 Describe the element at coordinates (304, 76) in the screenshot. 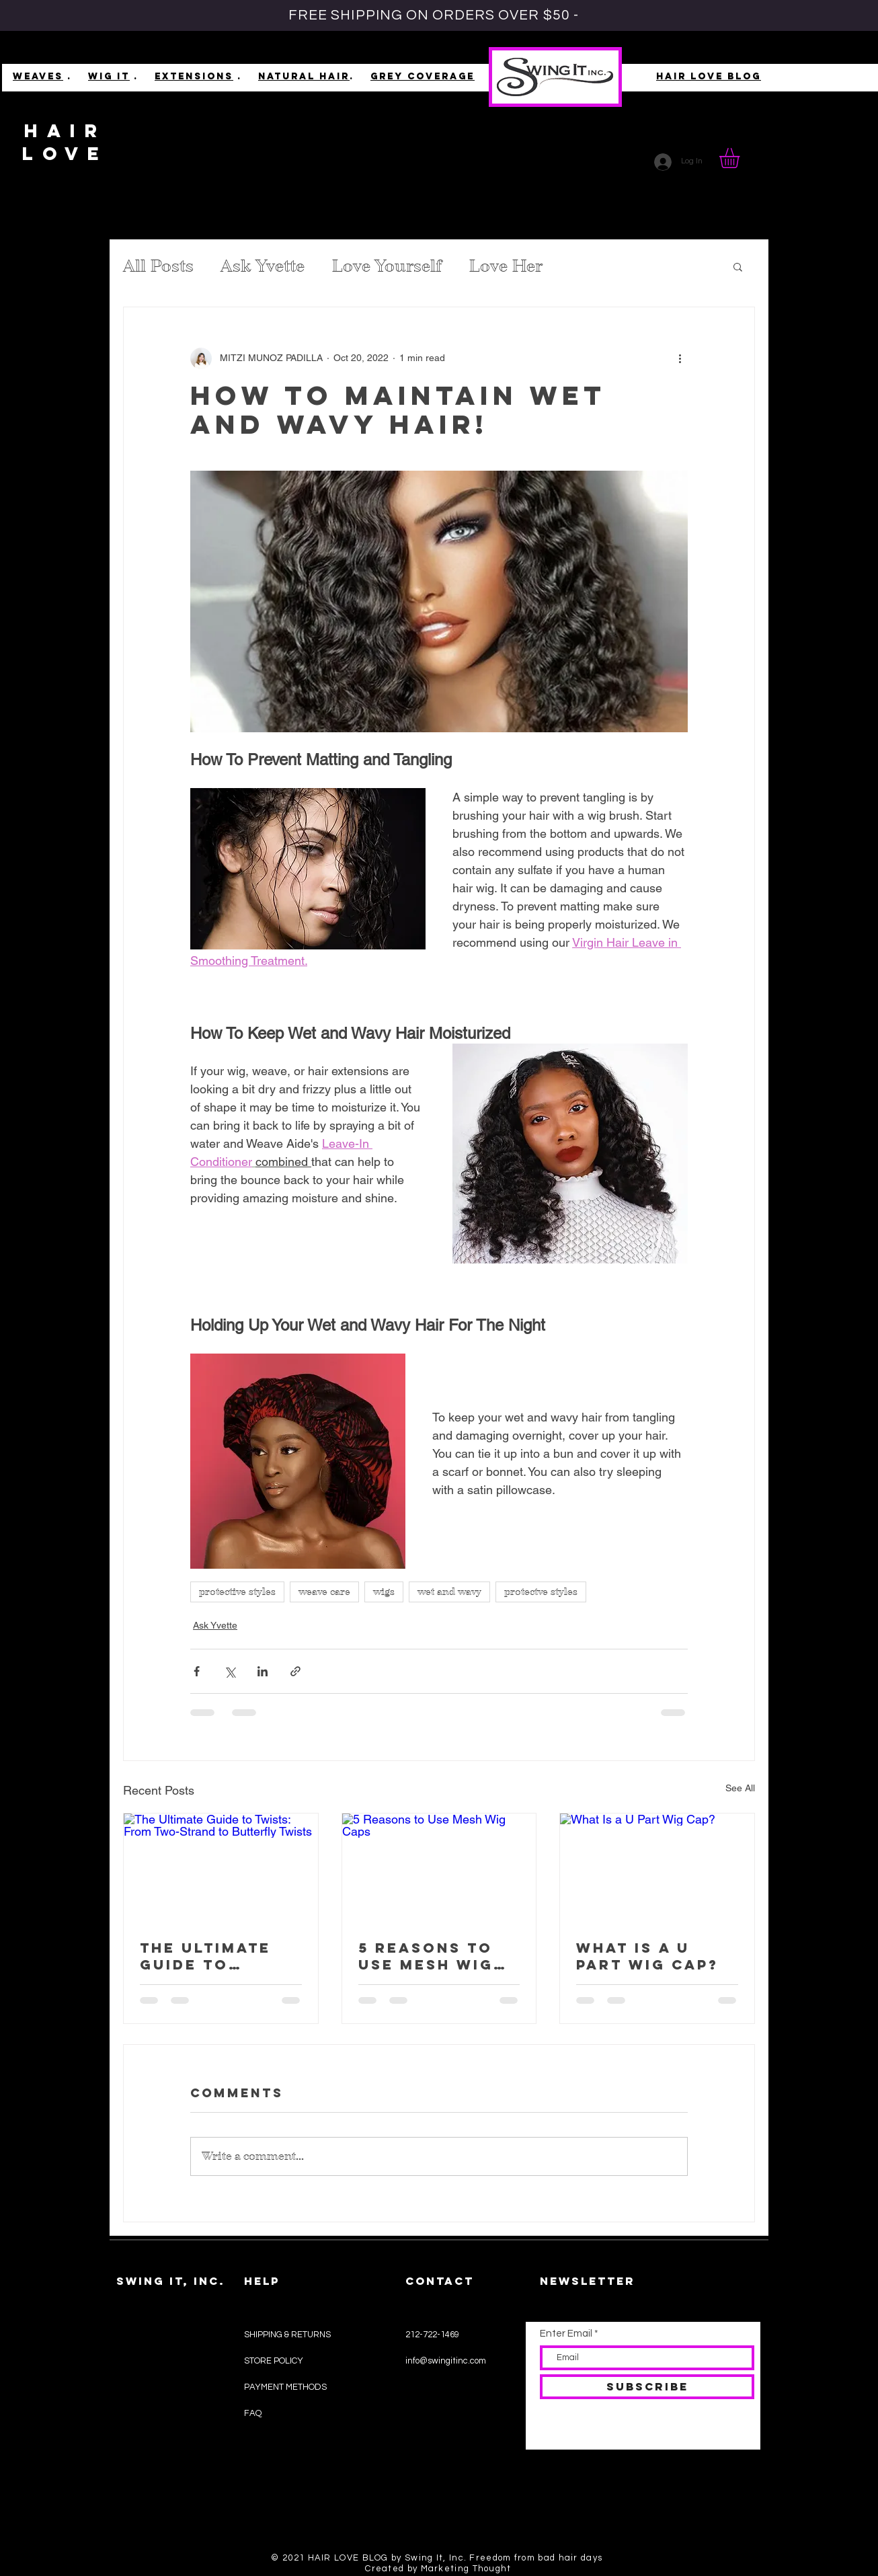

I see `NATURAL HAIR` at that location.